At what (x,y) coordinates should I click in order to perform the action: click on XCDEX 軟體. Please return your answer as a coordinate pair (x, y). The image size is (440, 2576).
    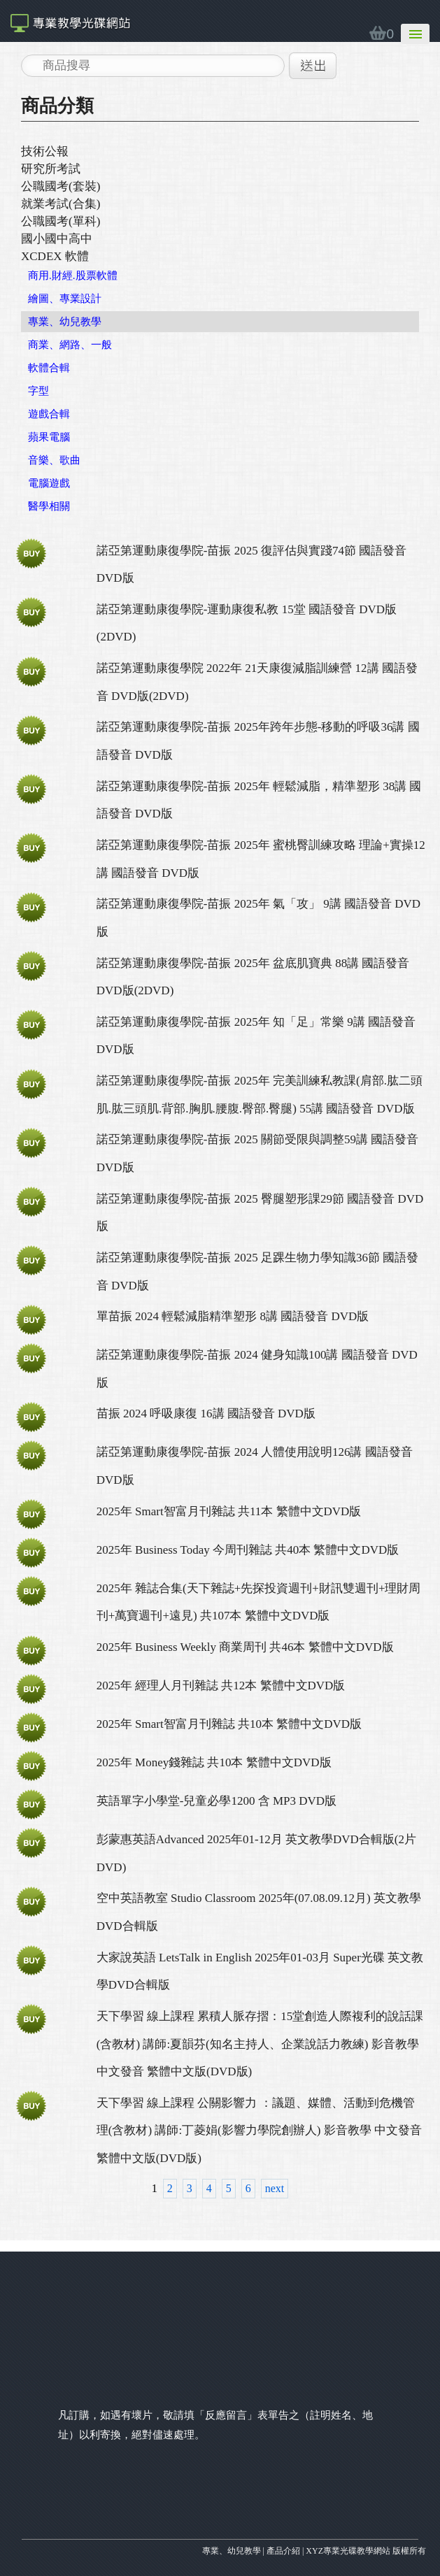
    Looking at the image, I should click on (55, 256).